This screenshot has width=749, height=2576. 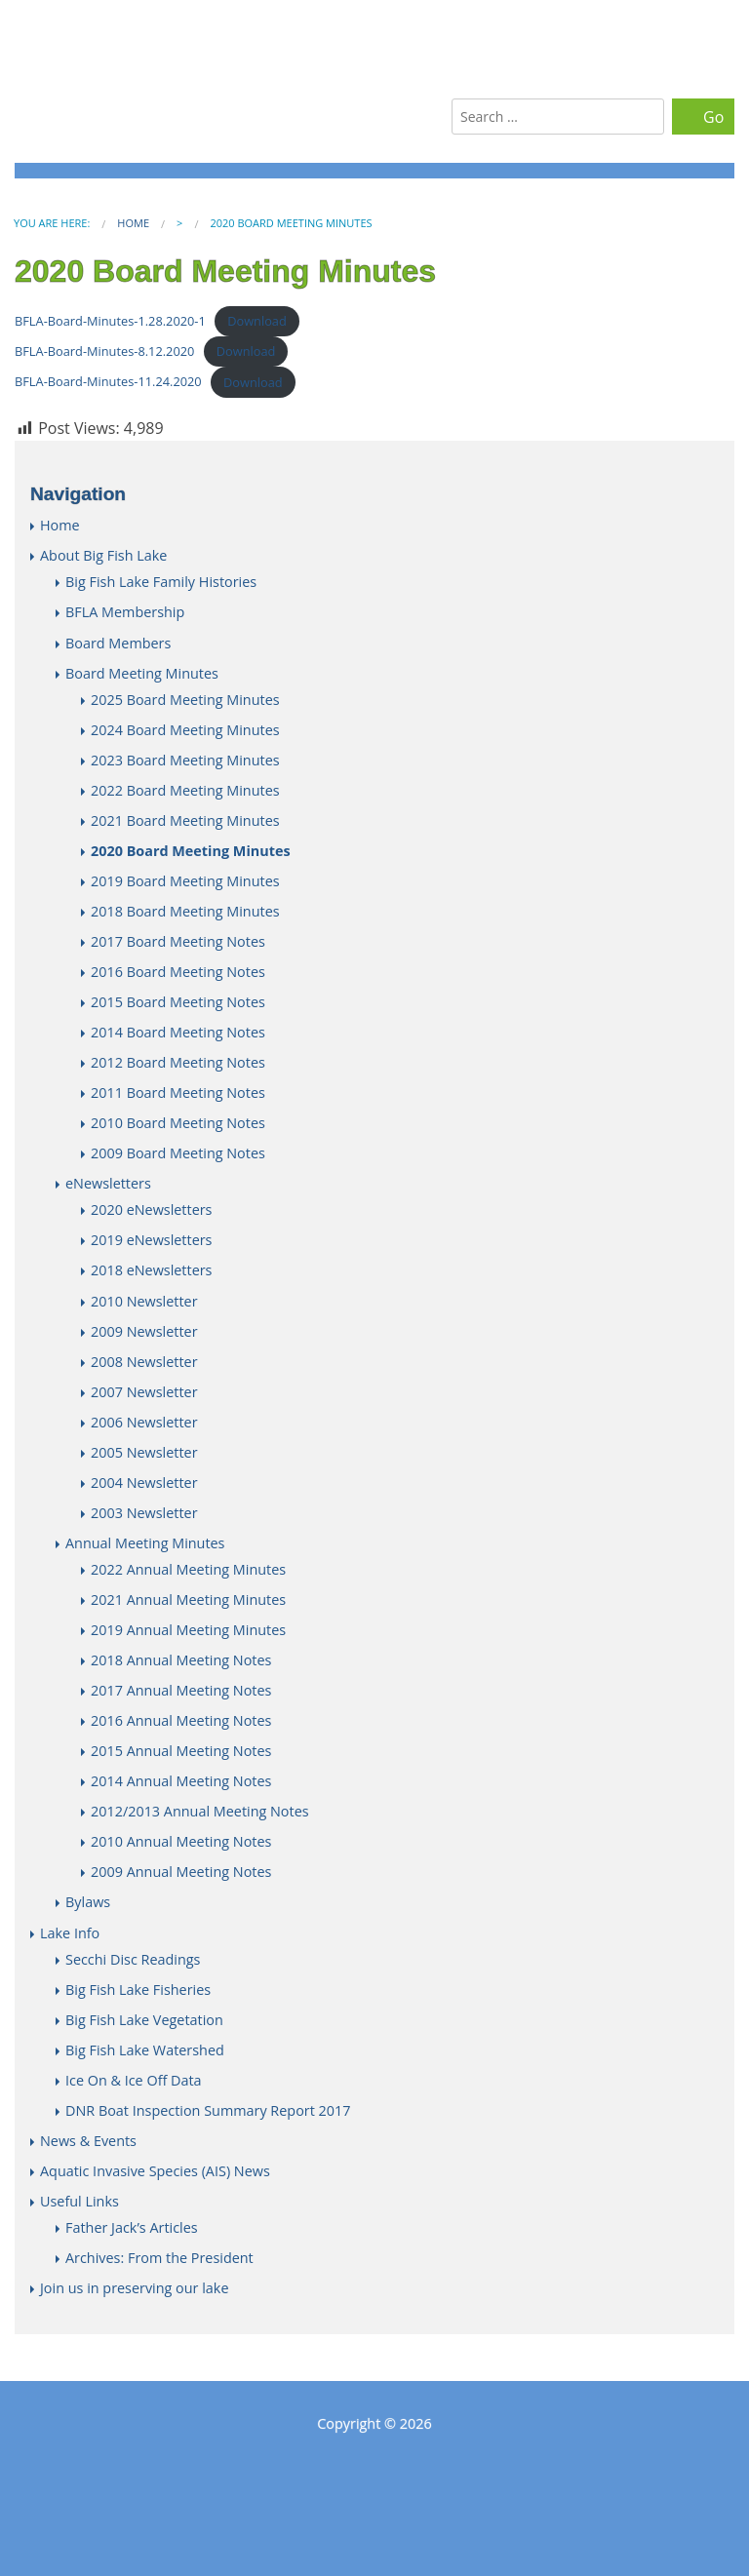 I want to click on 2022 Annual Meeting Minutes, so click(x=188, y=1569).